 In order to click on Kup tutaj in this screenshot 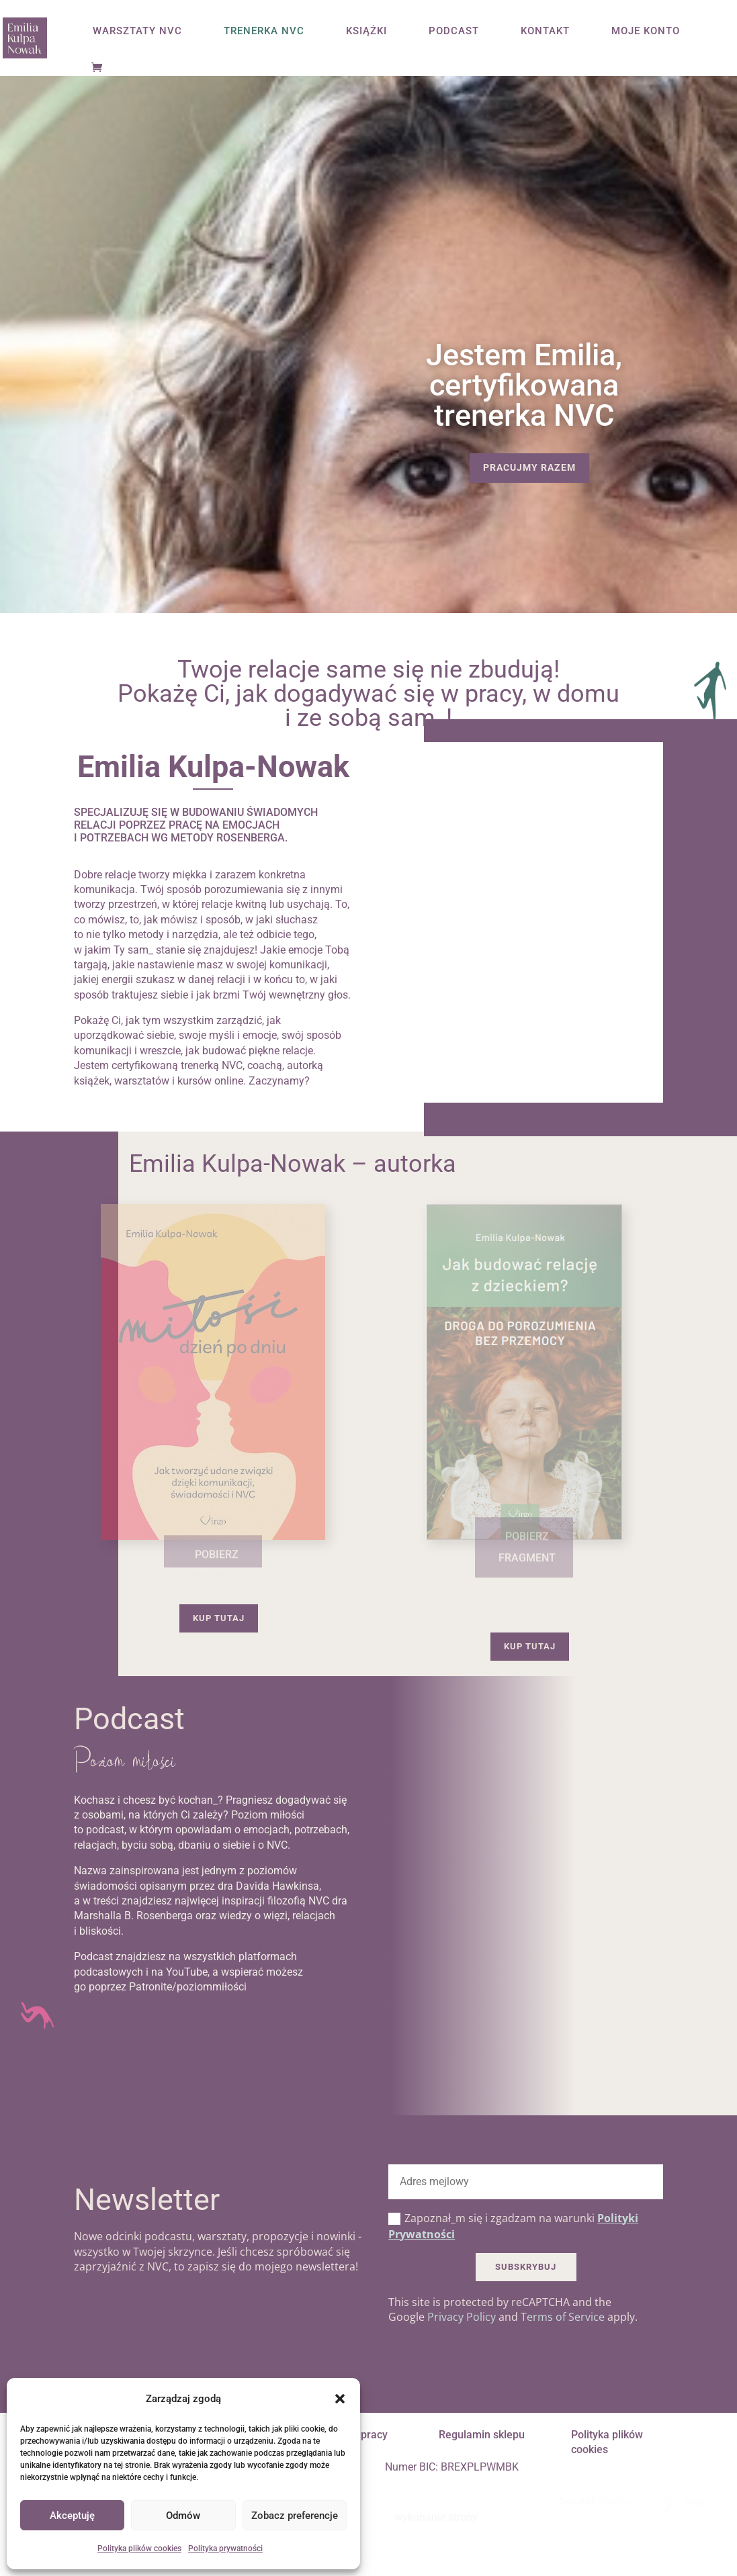, I will do `click(219, 1618)`.